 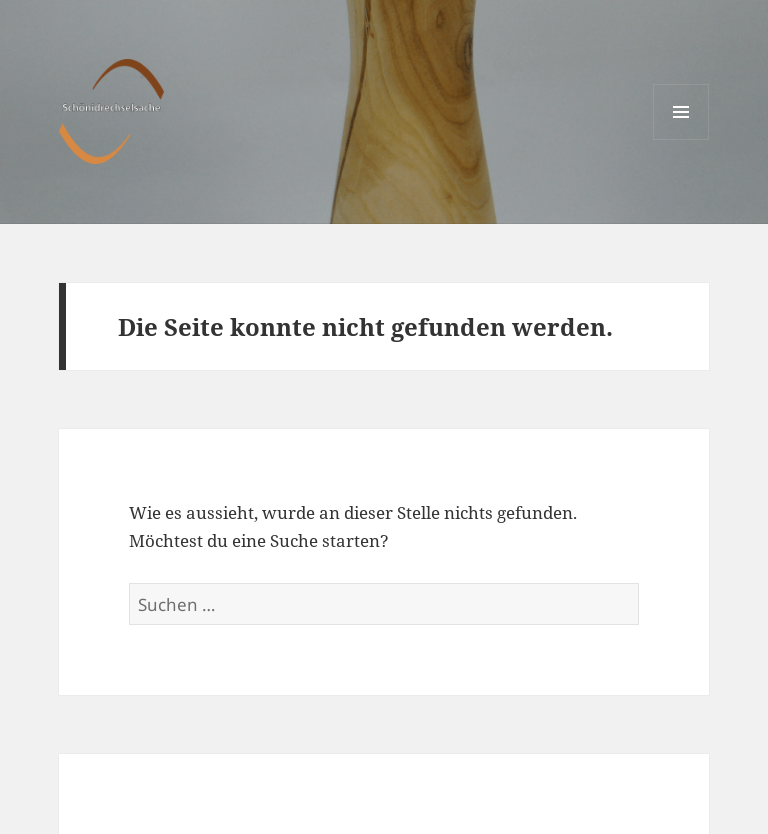 I want to click on Menü und Widgets, so click(x=681, y=139).